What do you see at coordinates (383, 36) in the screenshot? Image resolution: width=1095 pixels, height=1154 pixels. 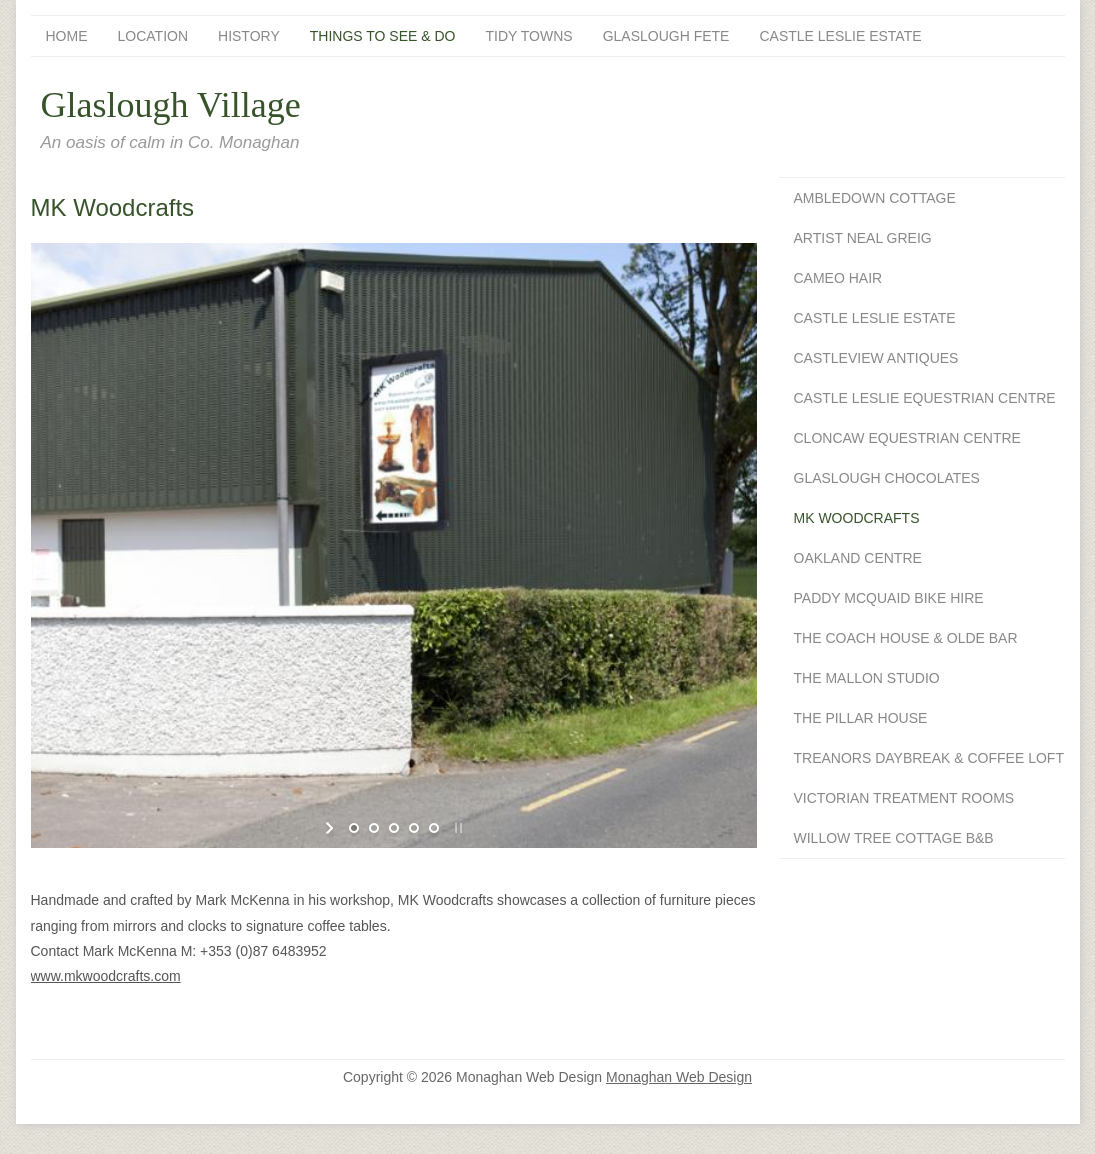 I see `Things To See & Do` at bounding box center [383, 36].